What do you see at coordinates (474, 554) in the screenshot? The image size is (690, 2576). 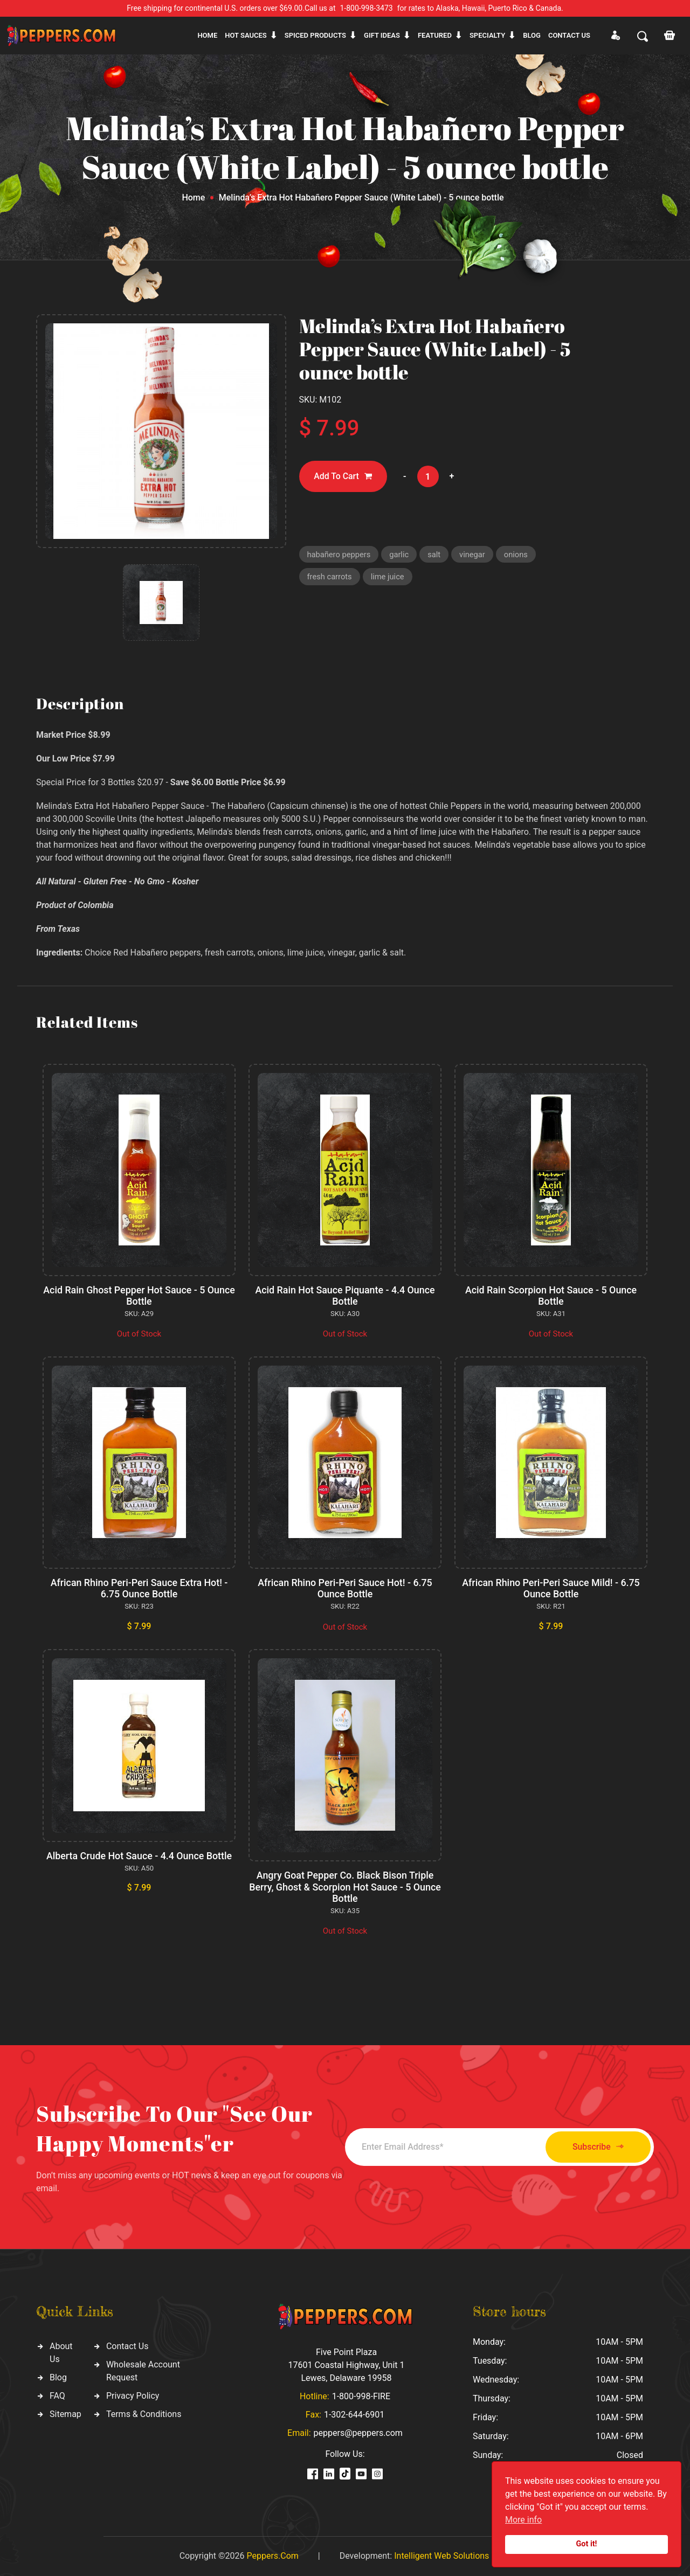 I see `vinegar` at bounding box center [474, 554].